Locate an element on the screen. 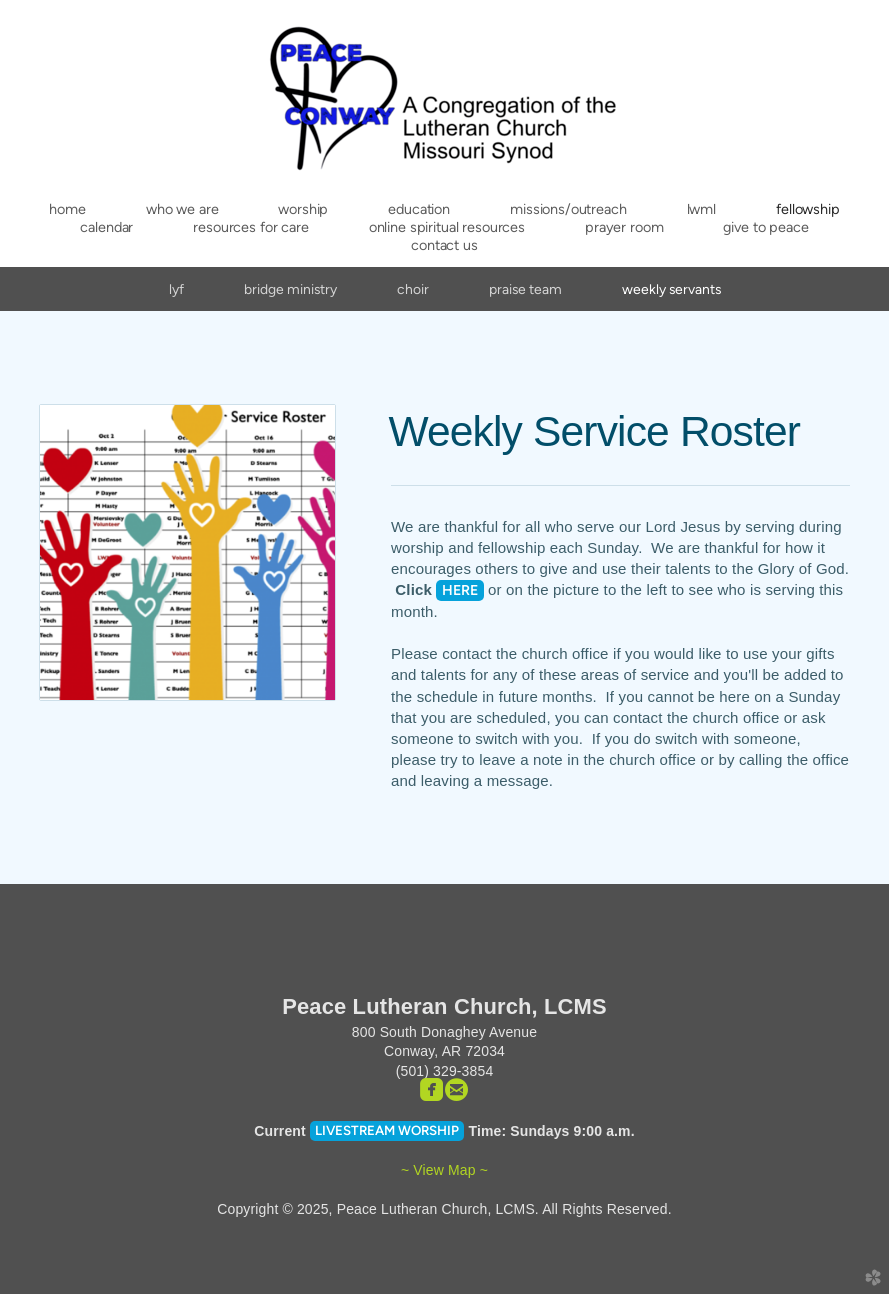 This screenshot has width=889, height=1294. Weekly Servants is located at coordinates (671, 289).